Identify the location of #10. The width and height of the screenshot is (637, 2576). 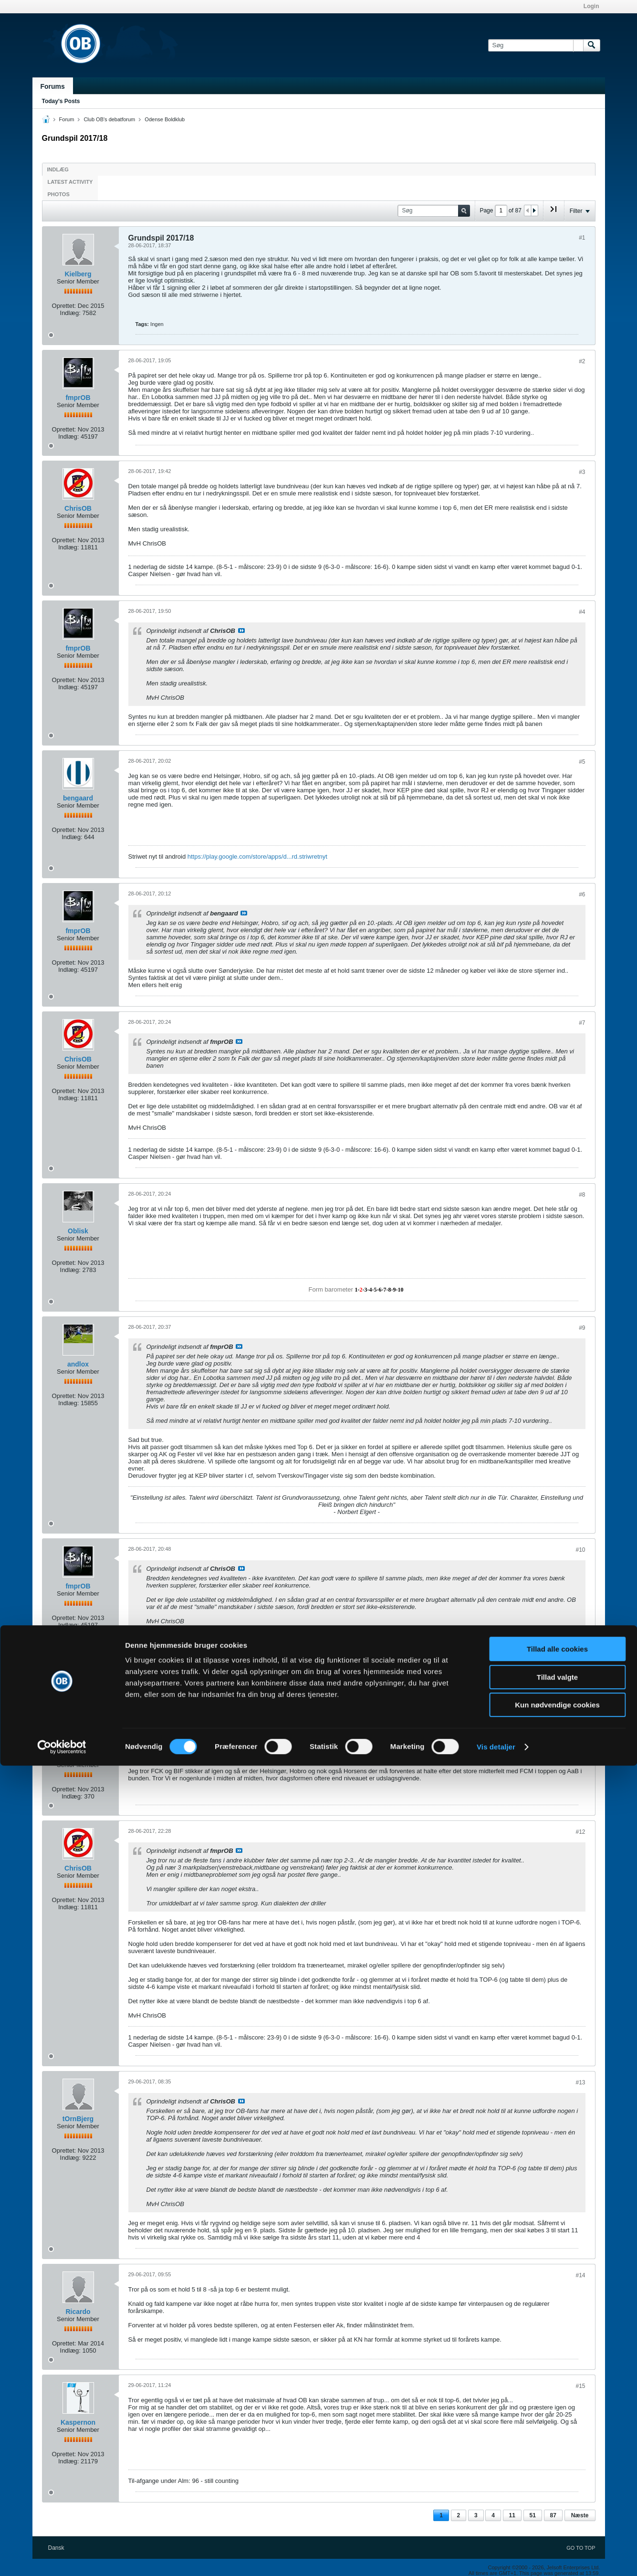
(580, 1549).